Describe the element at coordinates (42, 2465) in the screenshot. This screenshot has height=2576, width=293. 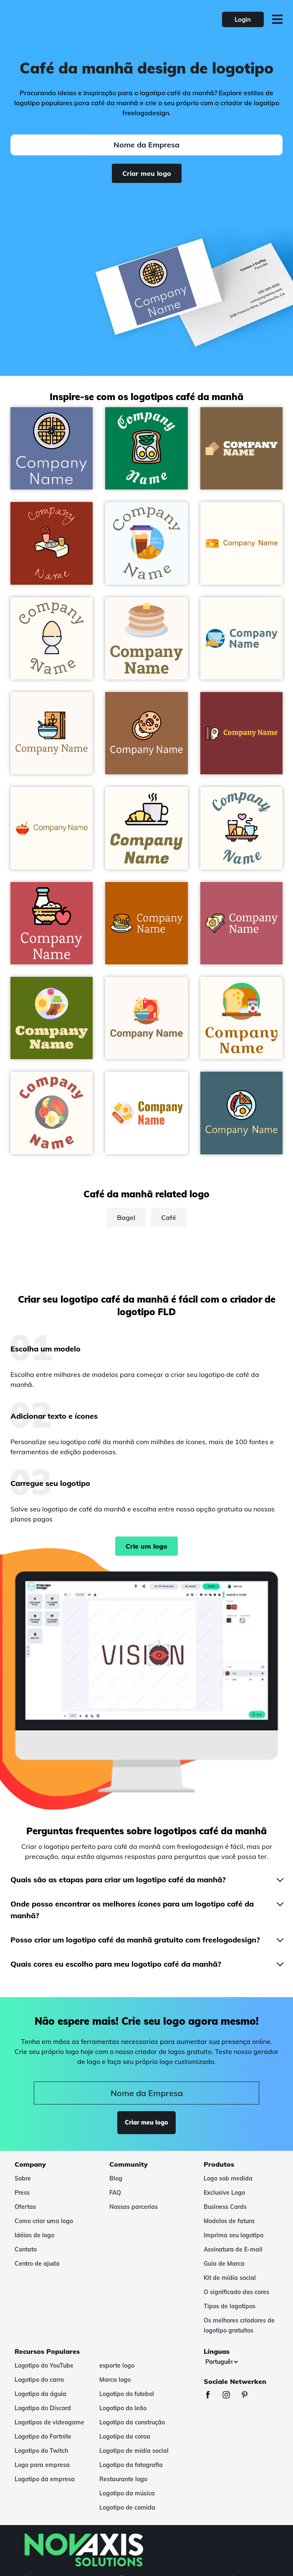
I see `Logo para empresa` at that location.